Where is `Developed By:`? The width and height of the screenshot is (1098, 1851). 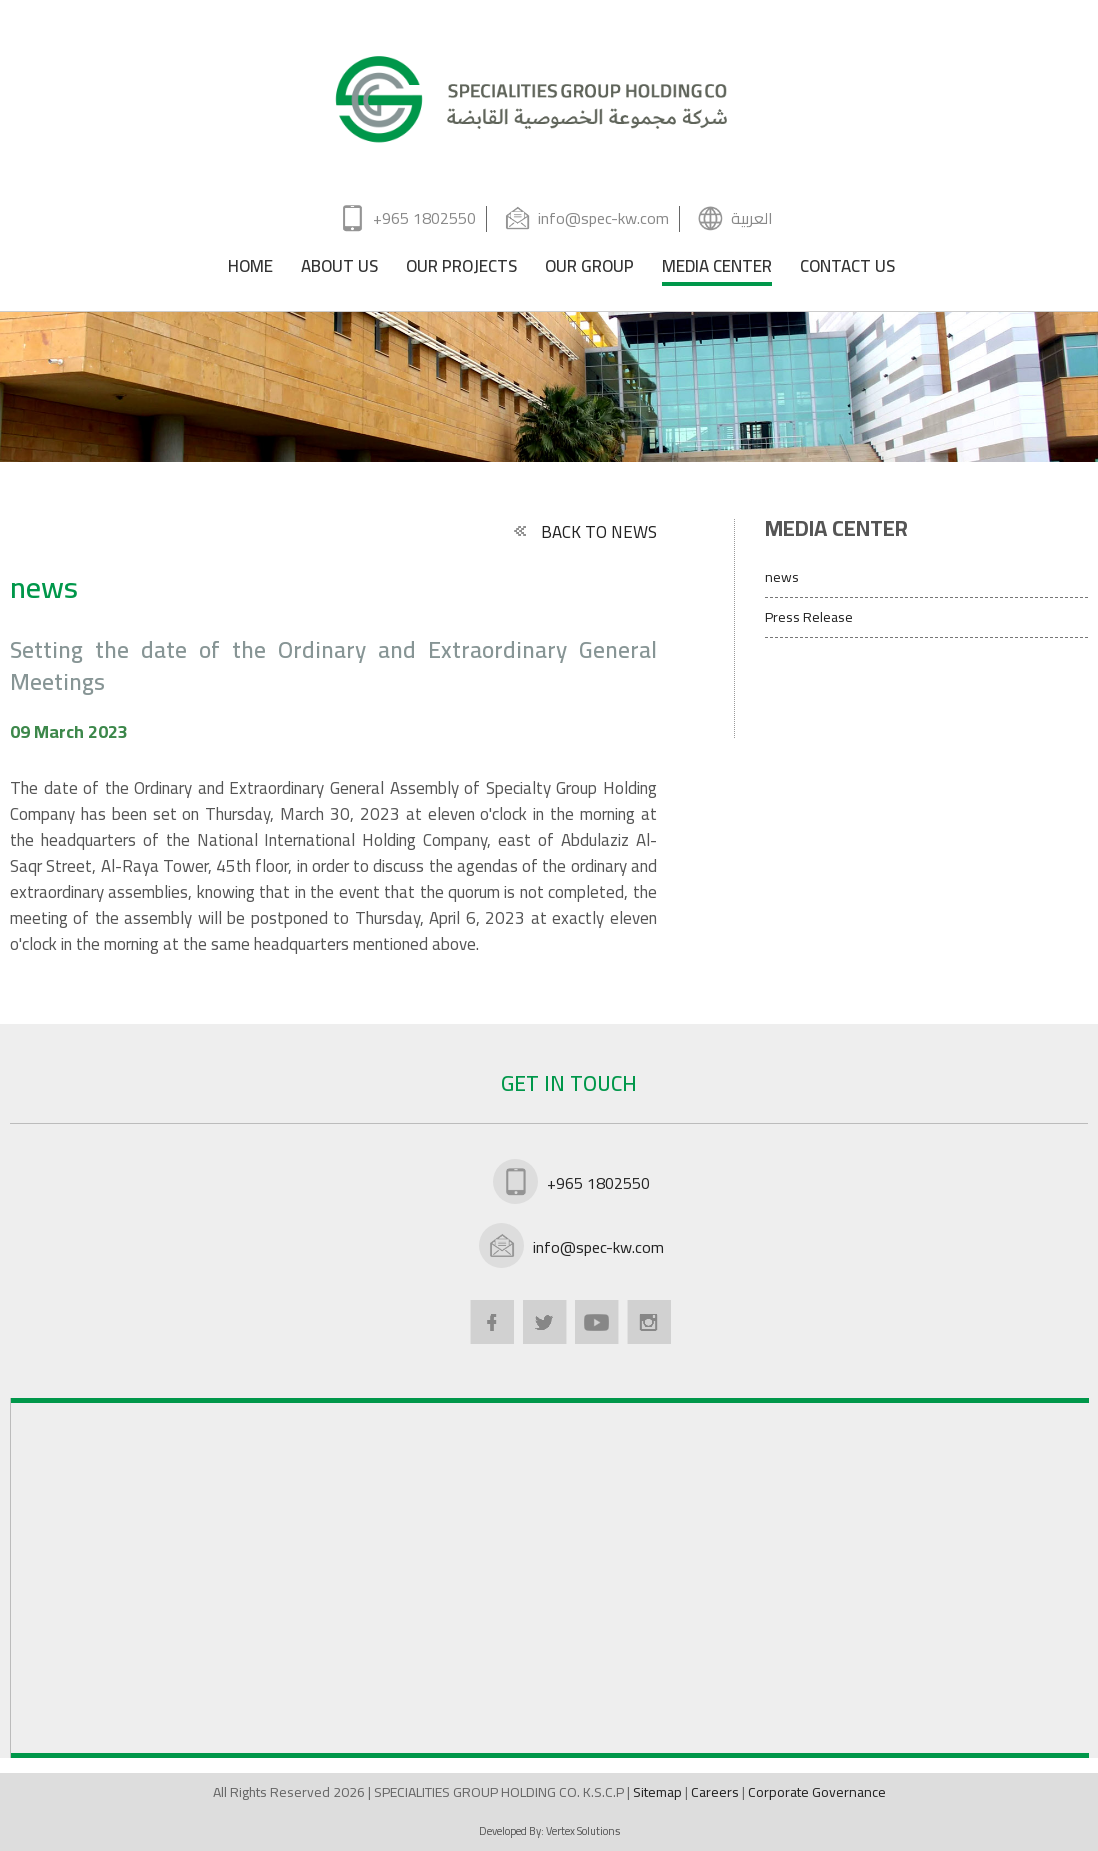
Developed By: is located at coordinates (549, 1831).